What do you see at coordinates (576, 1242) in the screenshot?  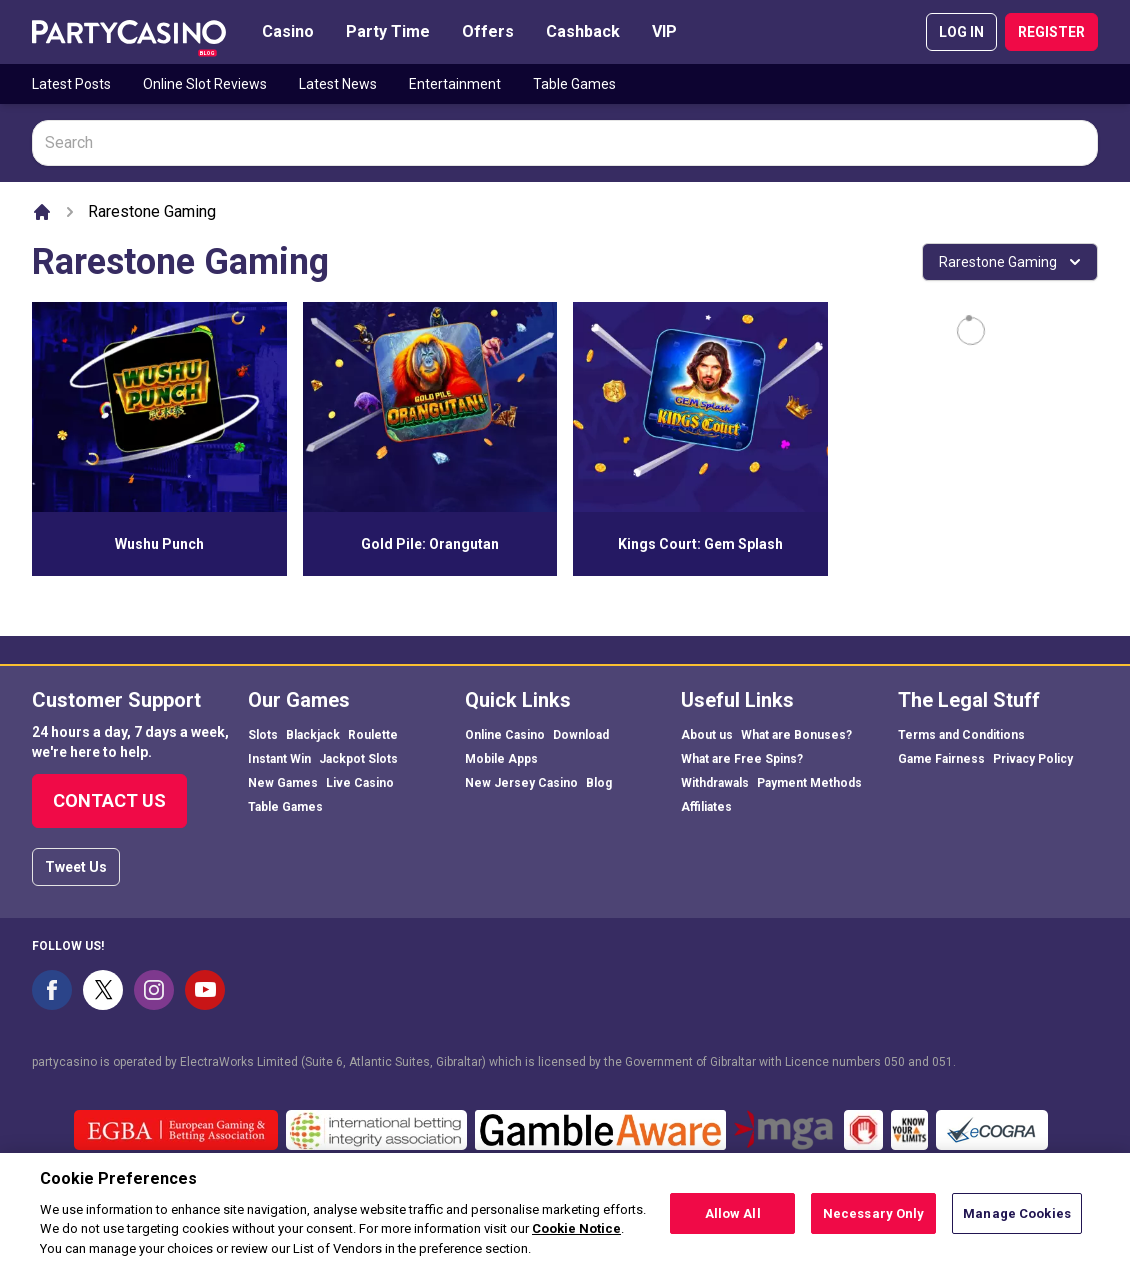 I see `Cookie Notice` at bounding box center [576, 1242].